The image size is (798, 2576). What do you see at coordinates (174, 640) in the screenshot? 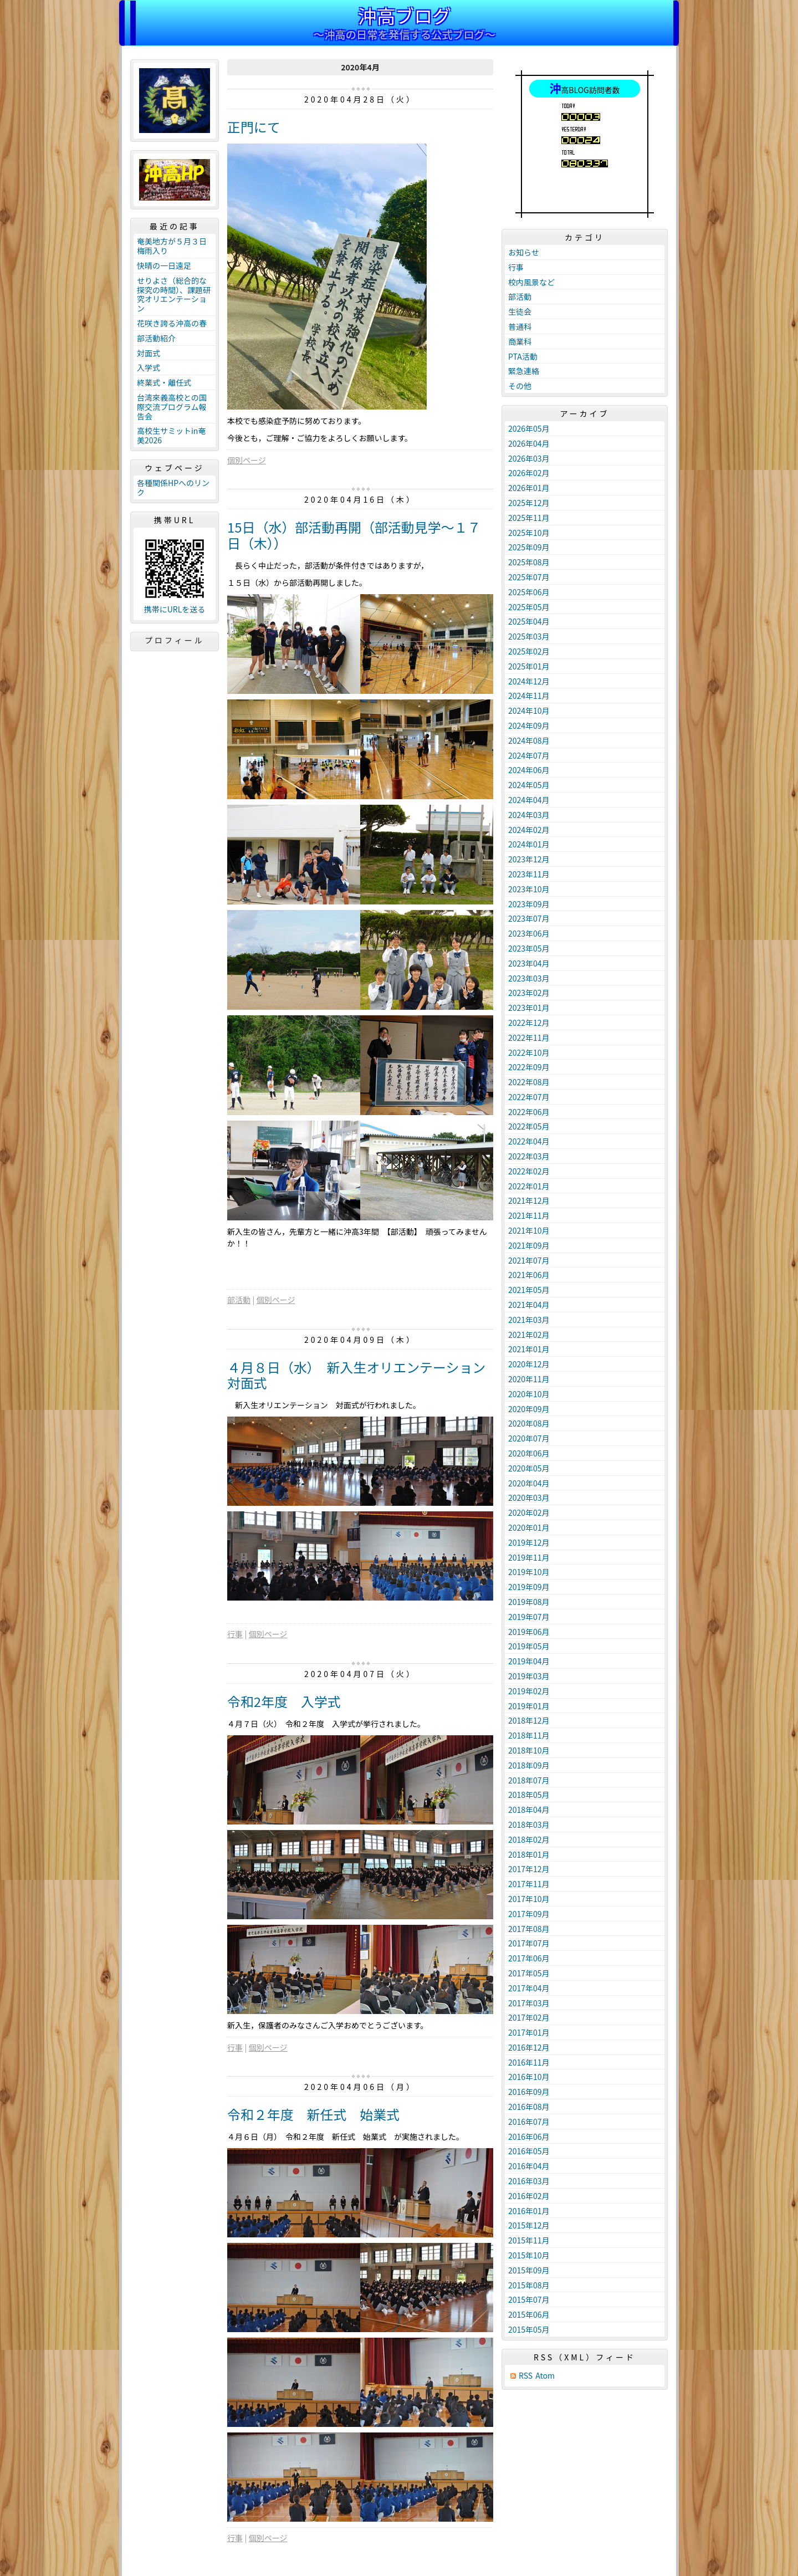
I see `プロフィール` at bounding box center [174, 640].